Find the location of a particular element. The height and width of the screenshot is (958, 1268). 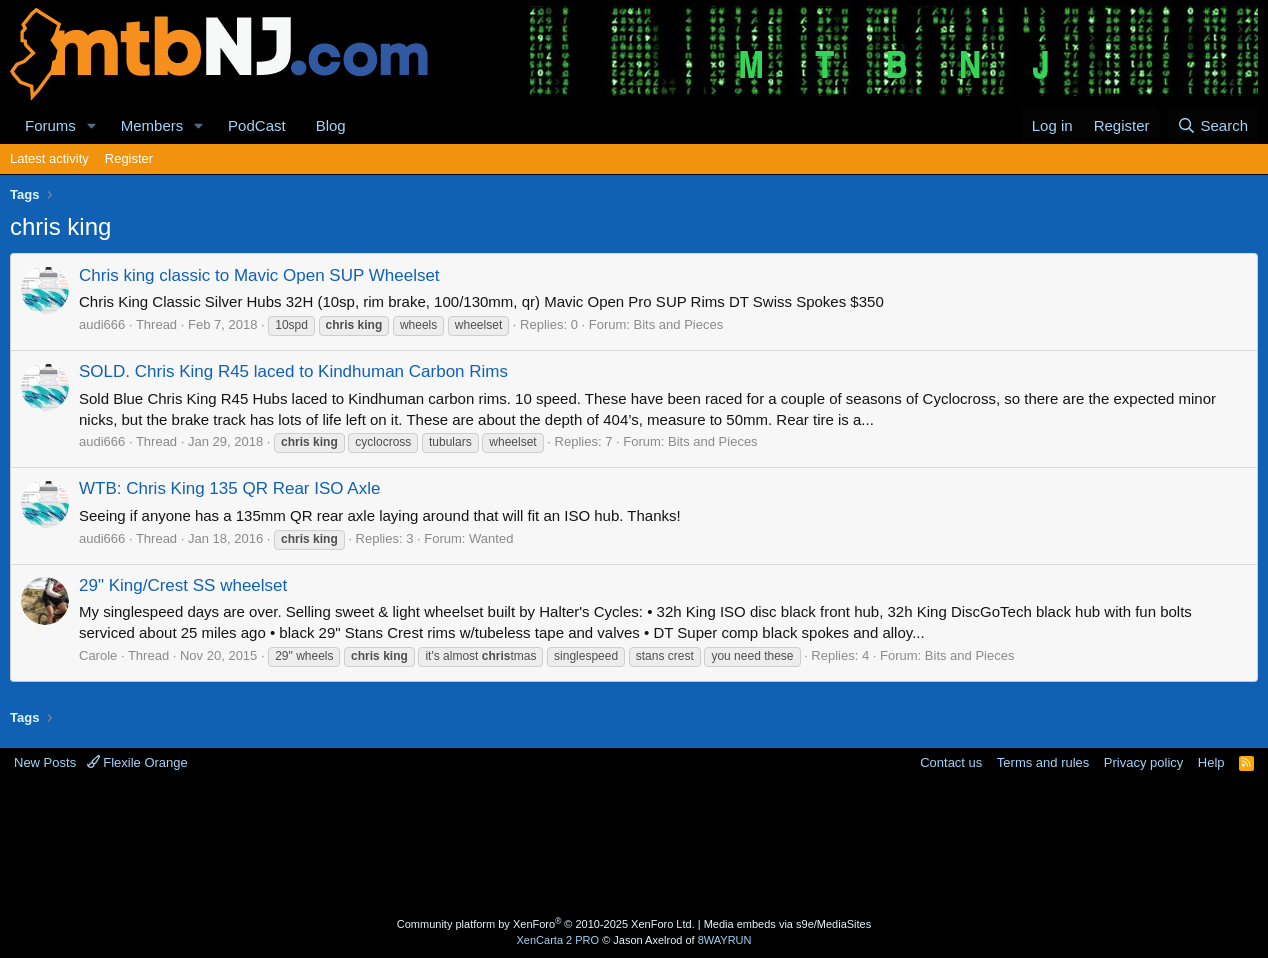

Blog is located at coordinates (331, 125).